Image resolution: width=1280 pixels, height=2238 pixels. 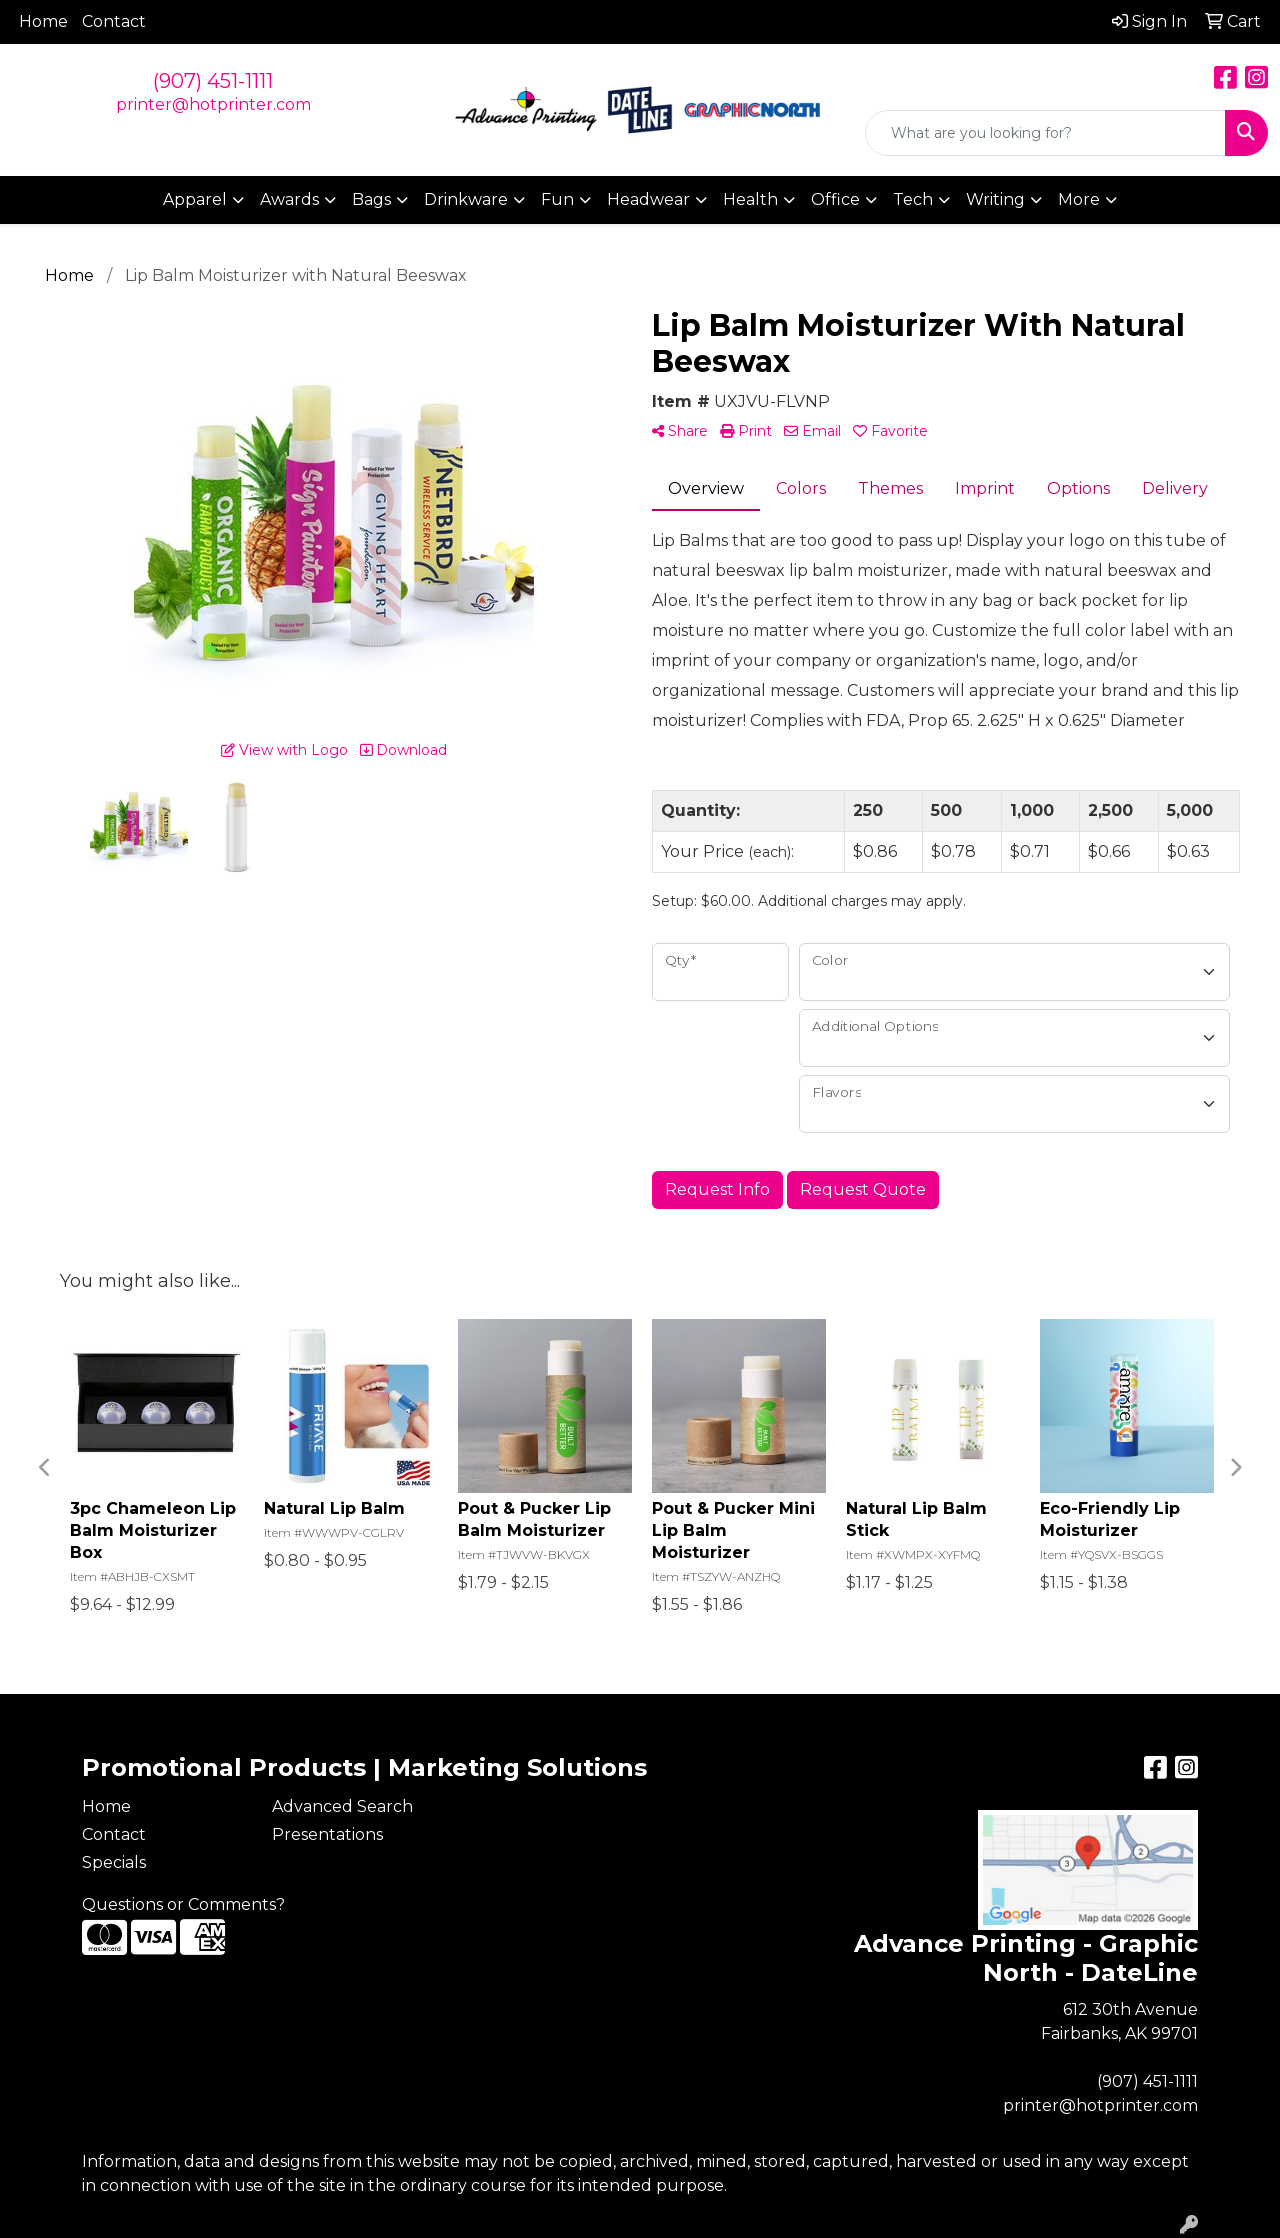 I want to click on Writing [button], so click(x=995, y=199).